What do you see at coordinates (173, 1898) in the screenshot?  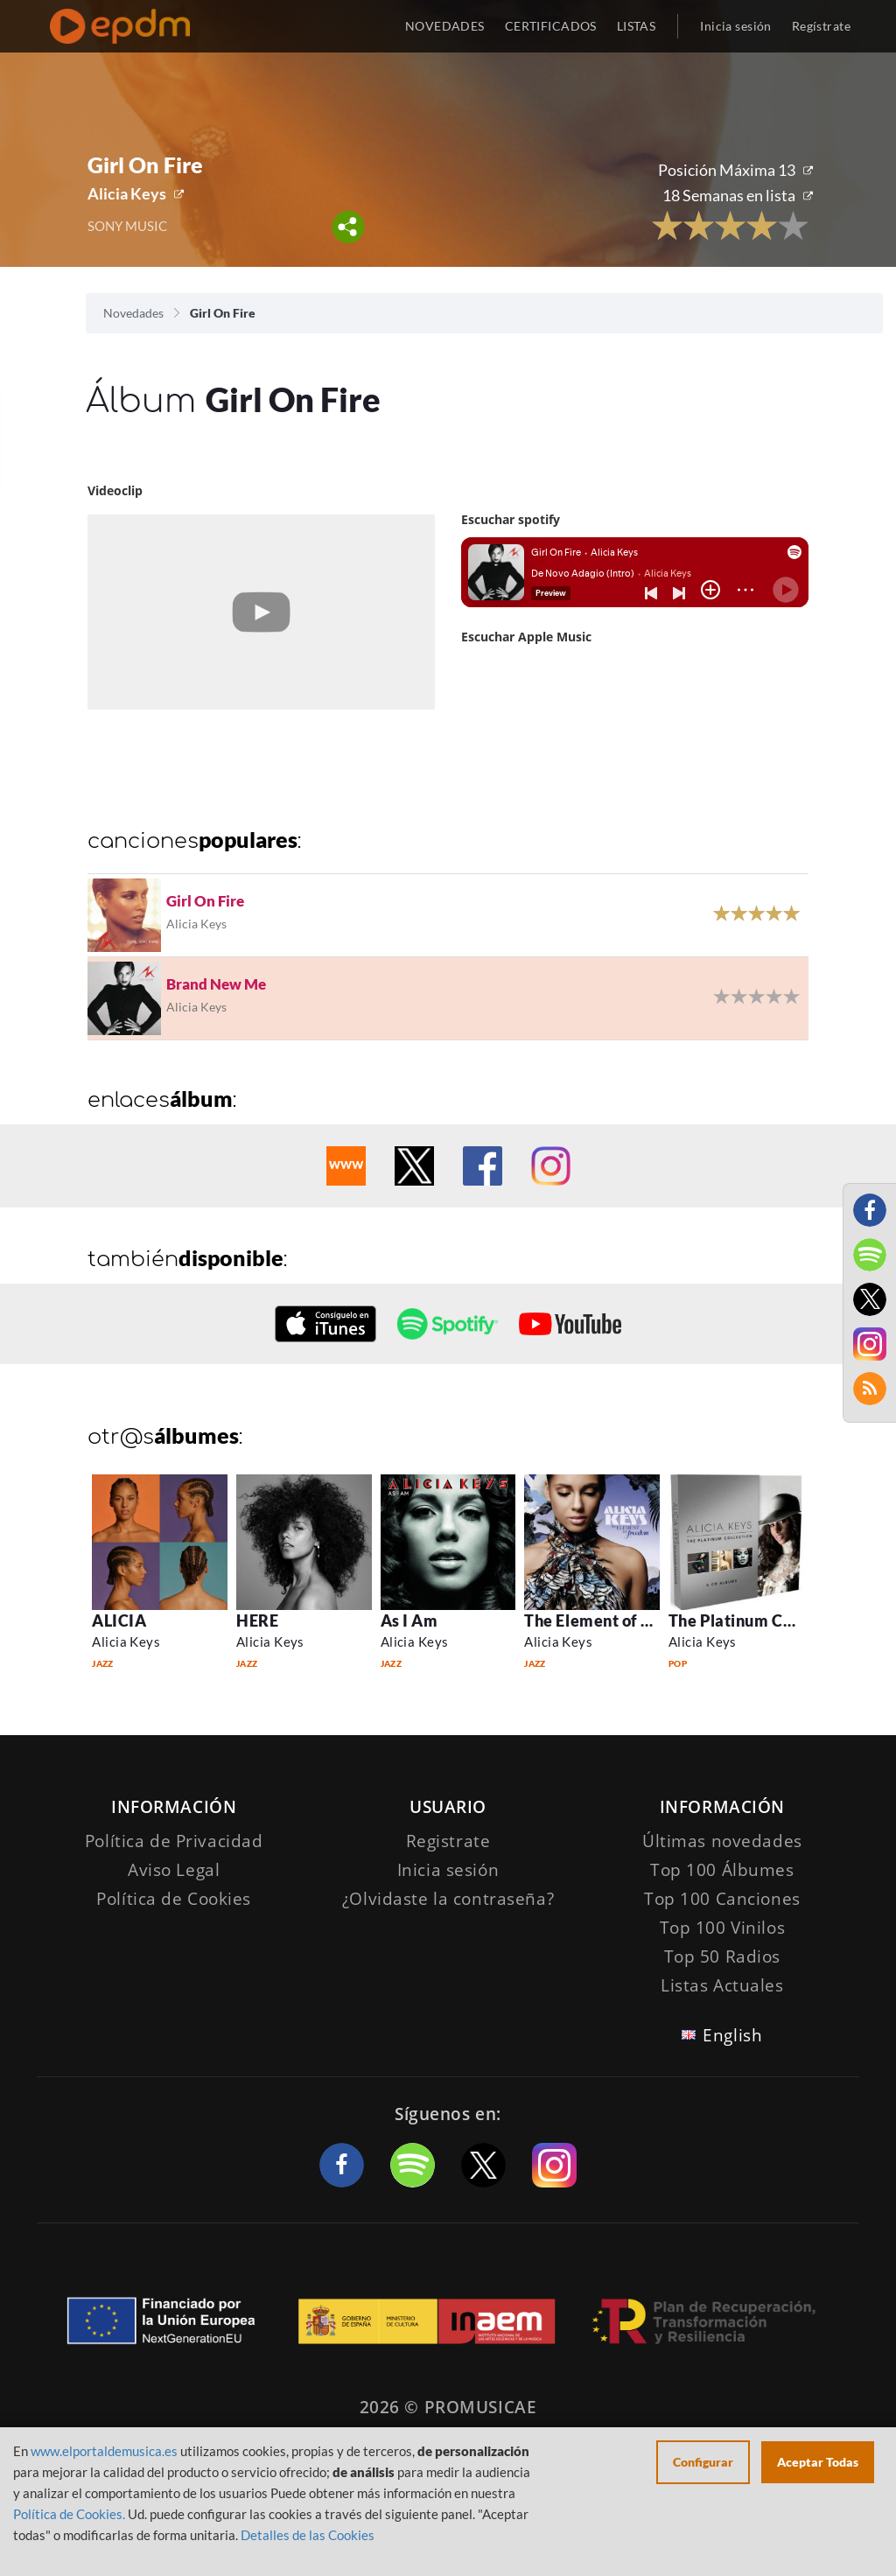 I see `Política de Cookies` at bounding box center [173, 1898].